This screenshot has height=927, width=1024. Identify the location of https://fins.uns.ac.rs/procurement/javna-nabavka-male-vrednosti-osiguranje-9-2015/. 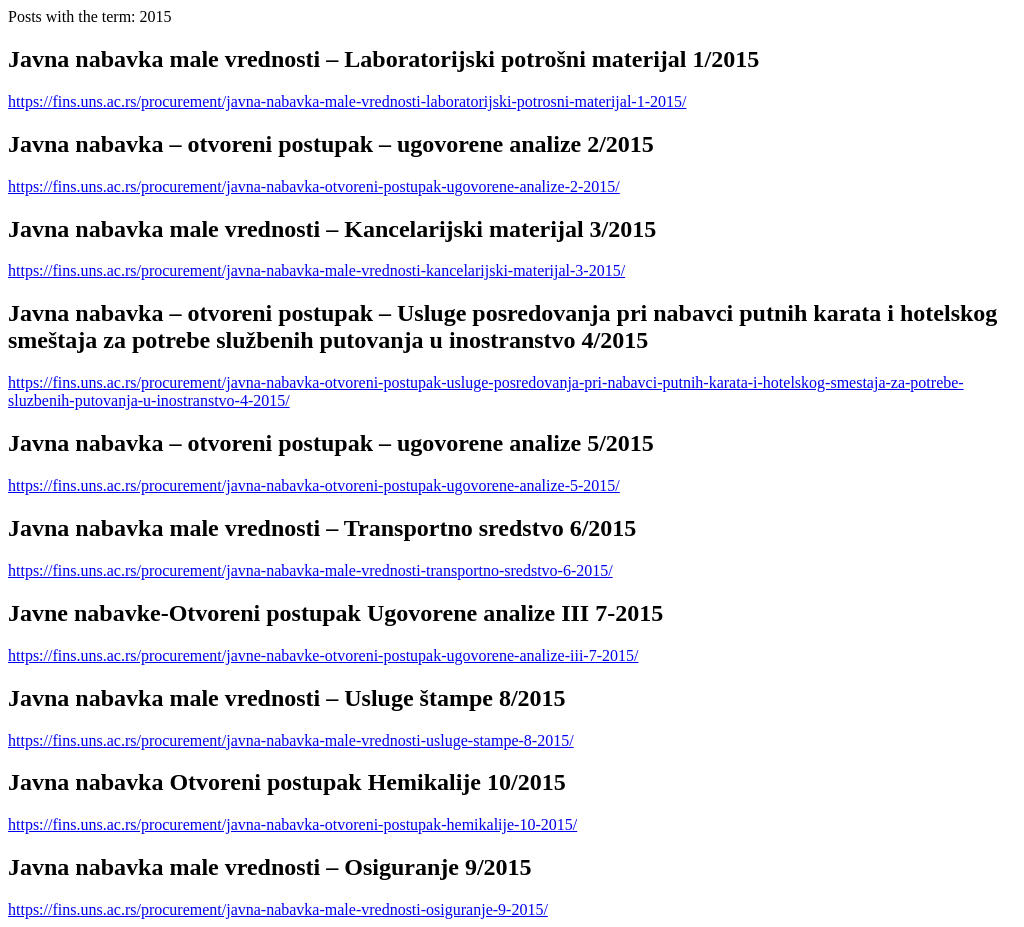
(278, 909).